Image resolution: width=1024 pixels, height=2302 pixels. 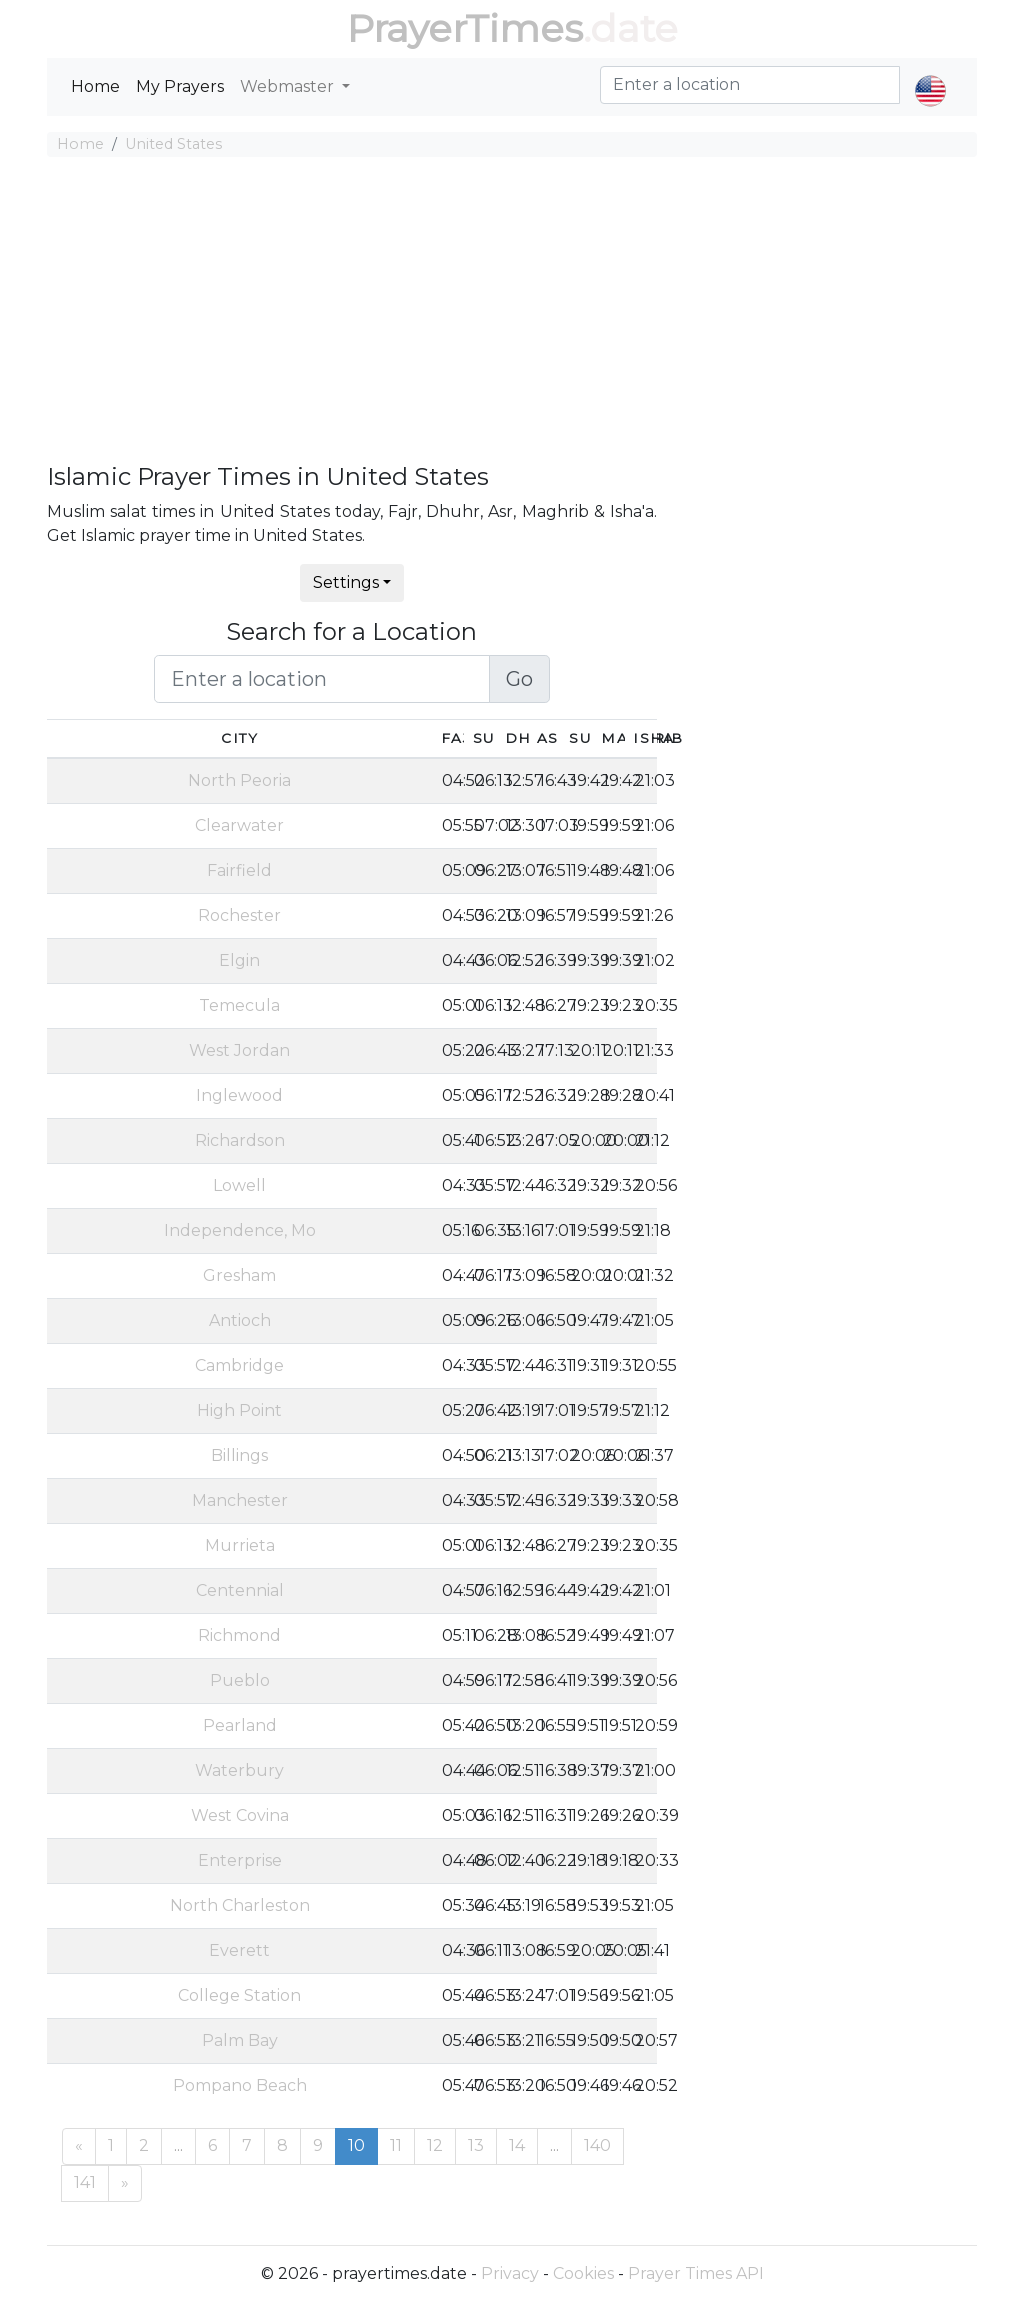 What do you see at coordinates (239, 1770) in the screenshot?
I see `Waterbury` at bounding box center [239, 1770].